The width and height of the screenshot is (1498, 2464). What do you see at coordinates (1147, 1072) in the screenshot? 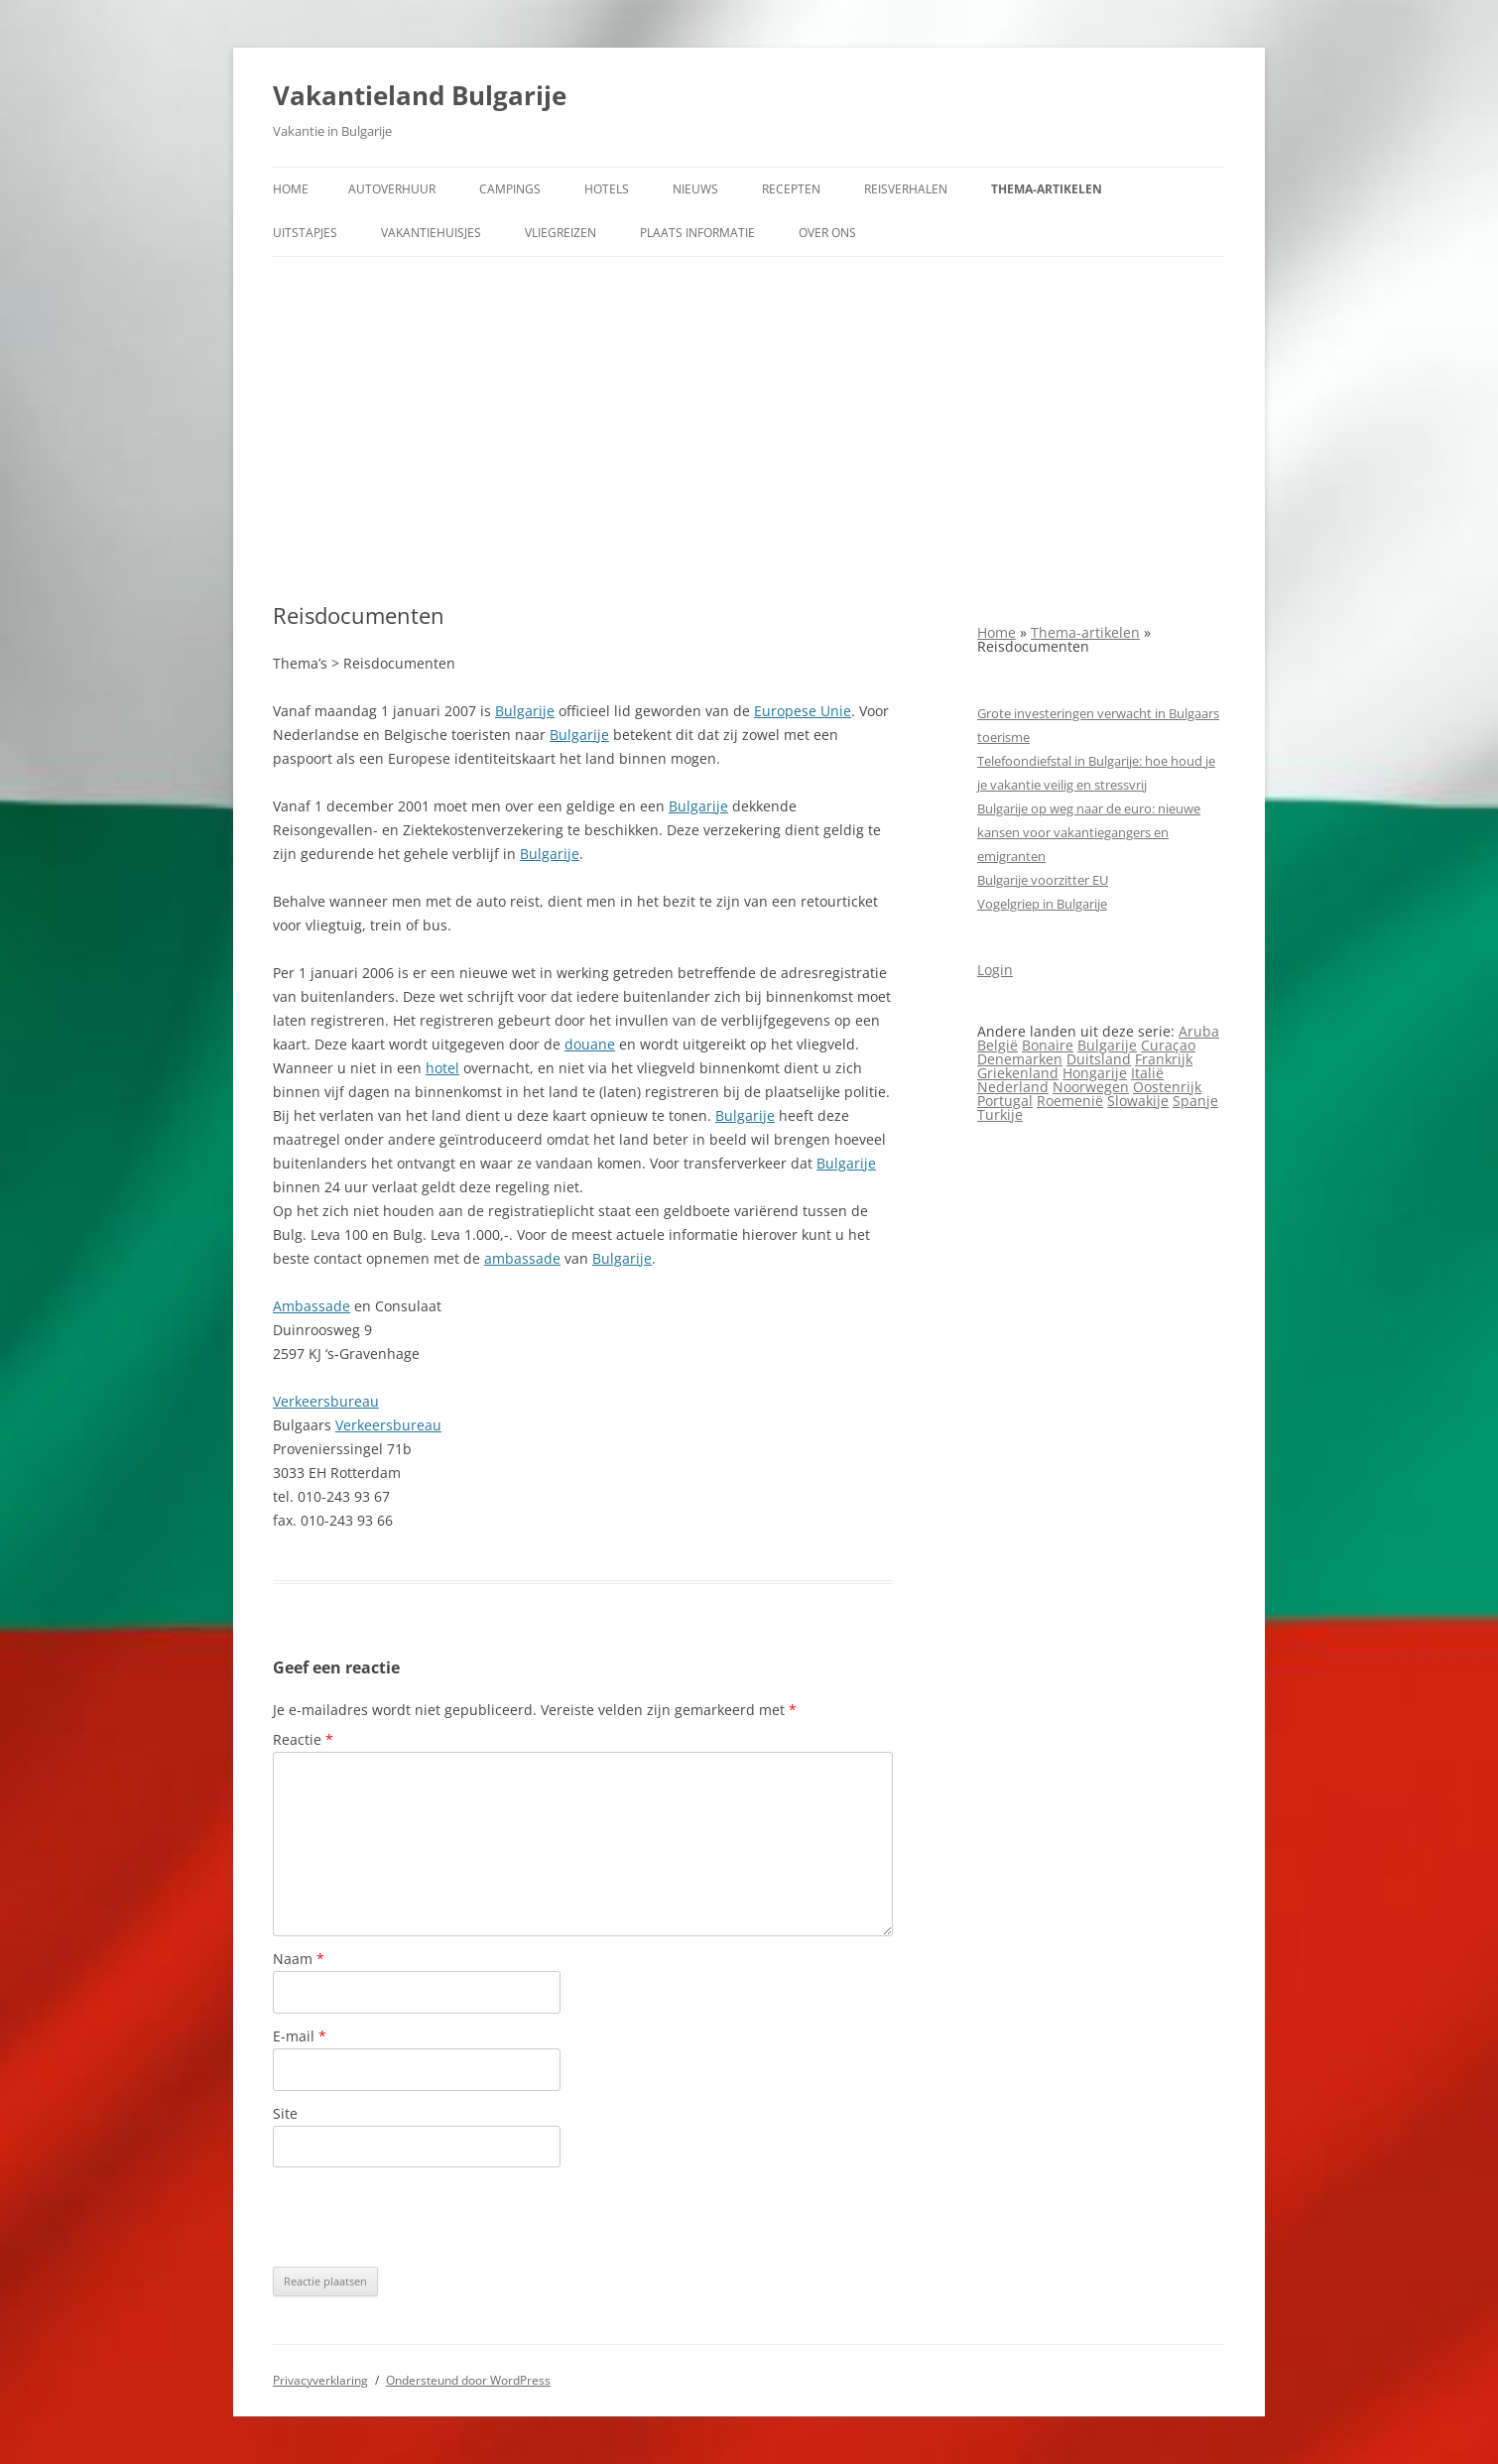
I see `Italië` at bounding box center [1147, 1072].